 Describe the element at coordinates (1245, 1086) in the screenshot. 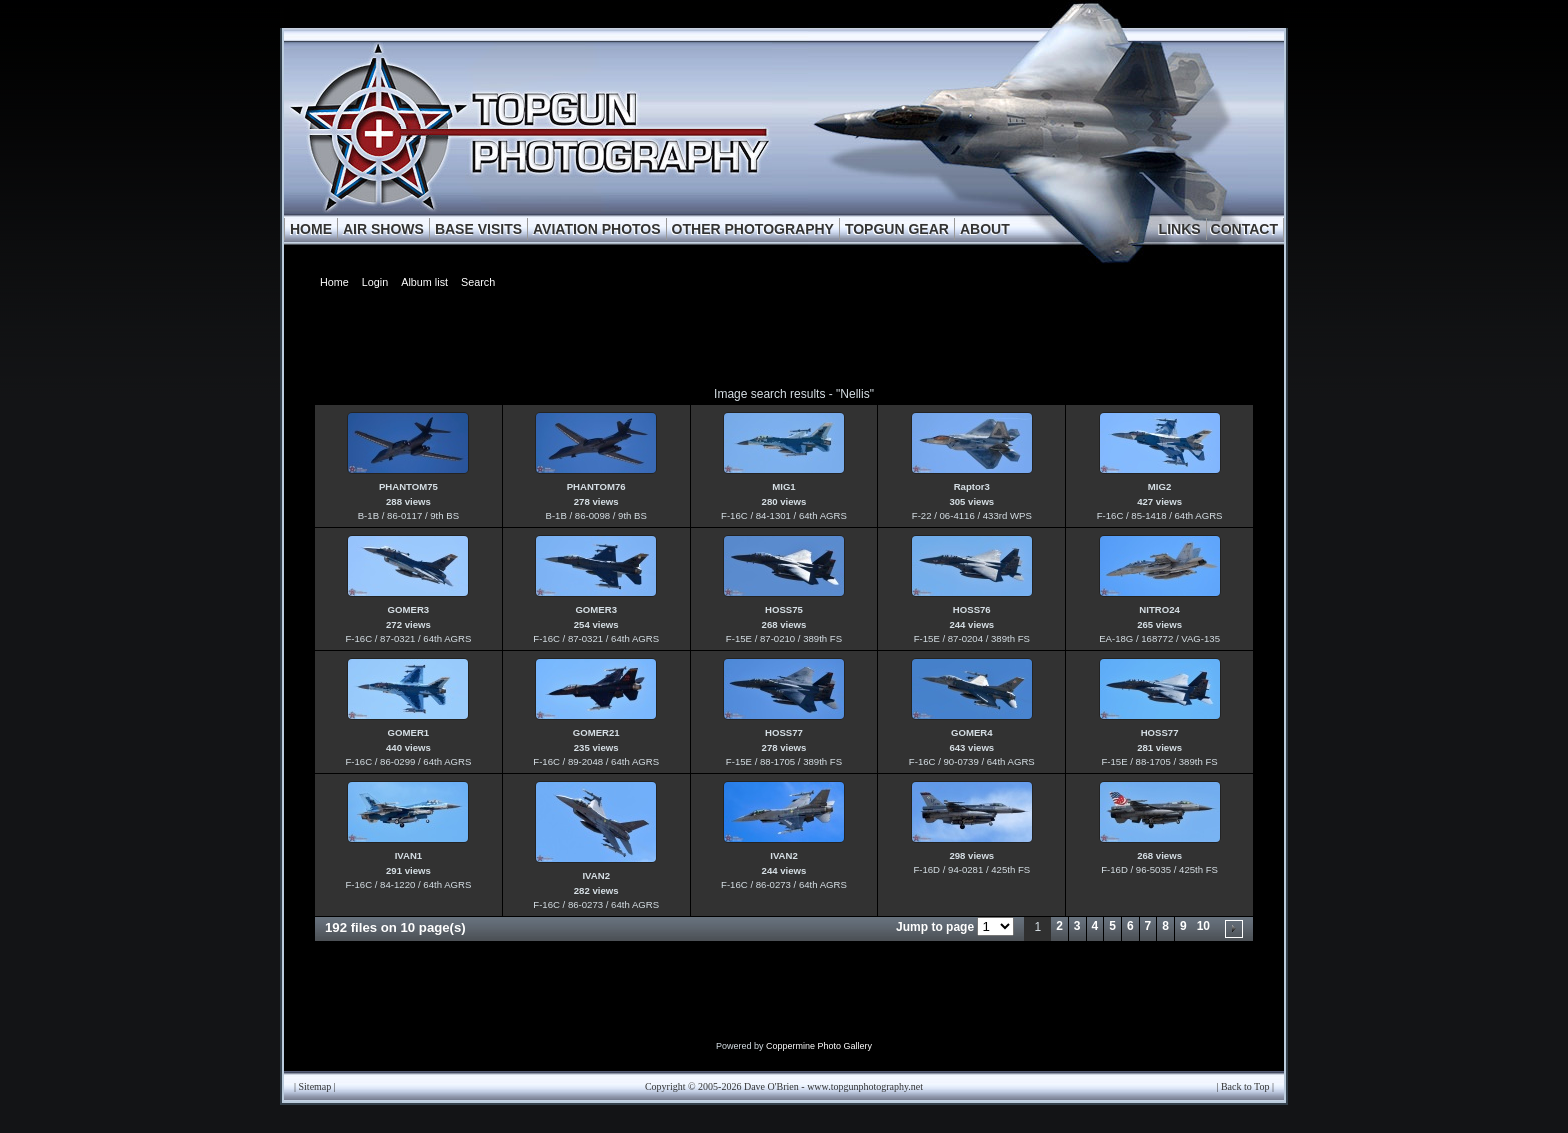

I see `Back to Top` at that location.